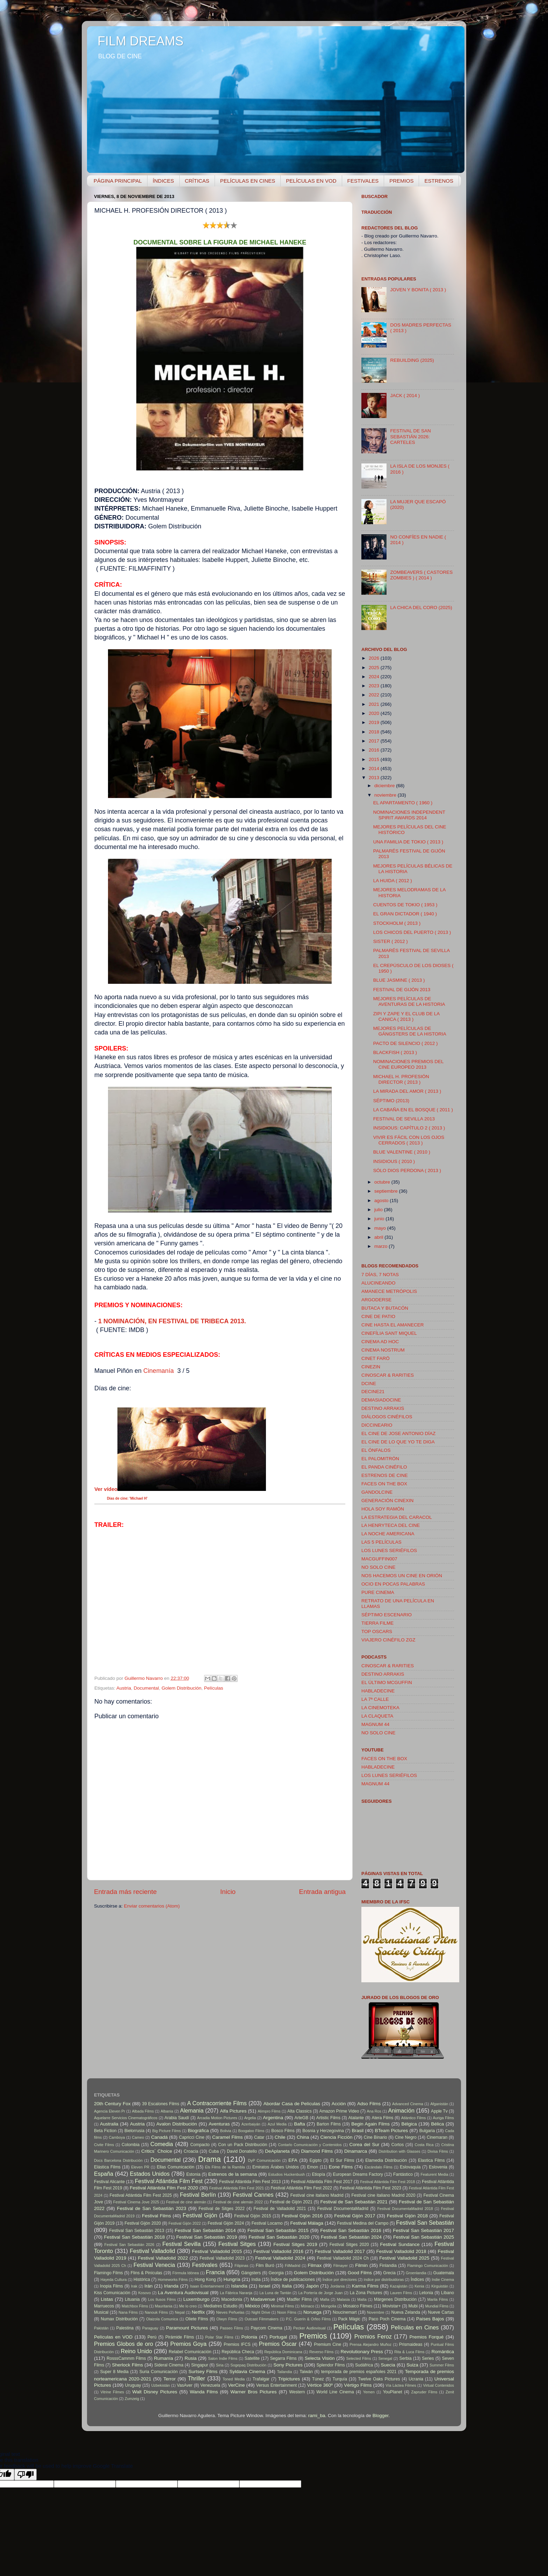  What do you see at coordinates (184, 2223) in the screenshot?
I see `Festival Gijón 2022` at bounding box center [184, 2223].